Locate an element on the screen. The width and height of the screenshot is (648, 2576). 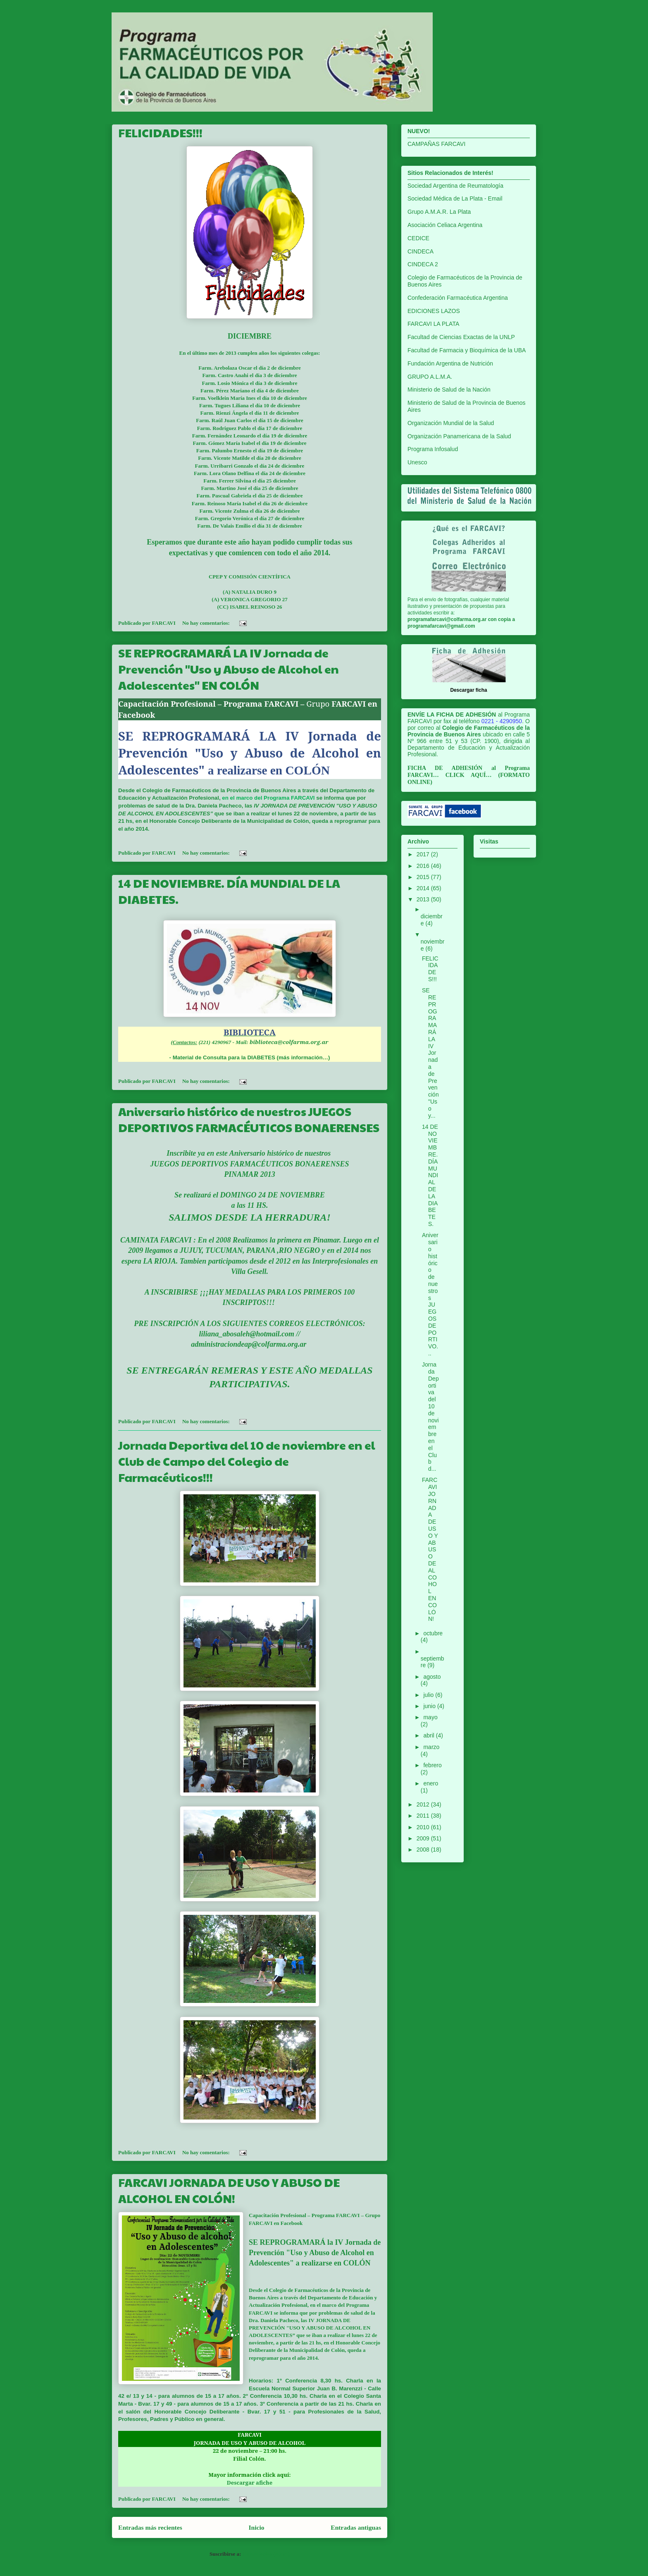
FARCAVI is located at coordinates (348, 2215).